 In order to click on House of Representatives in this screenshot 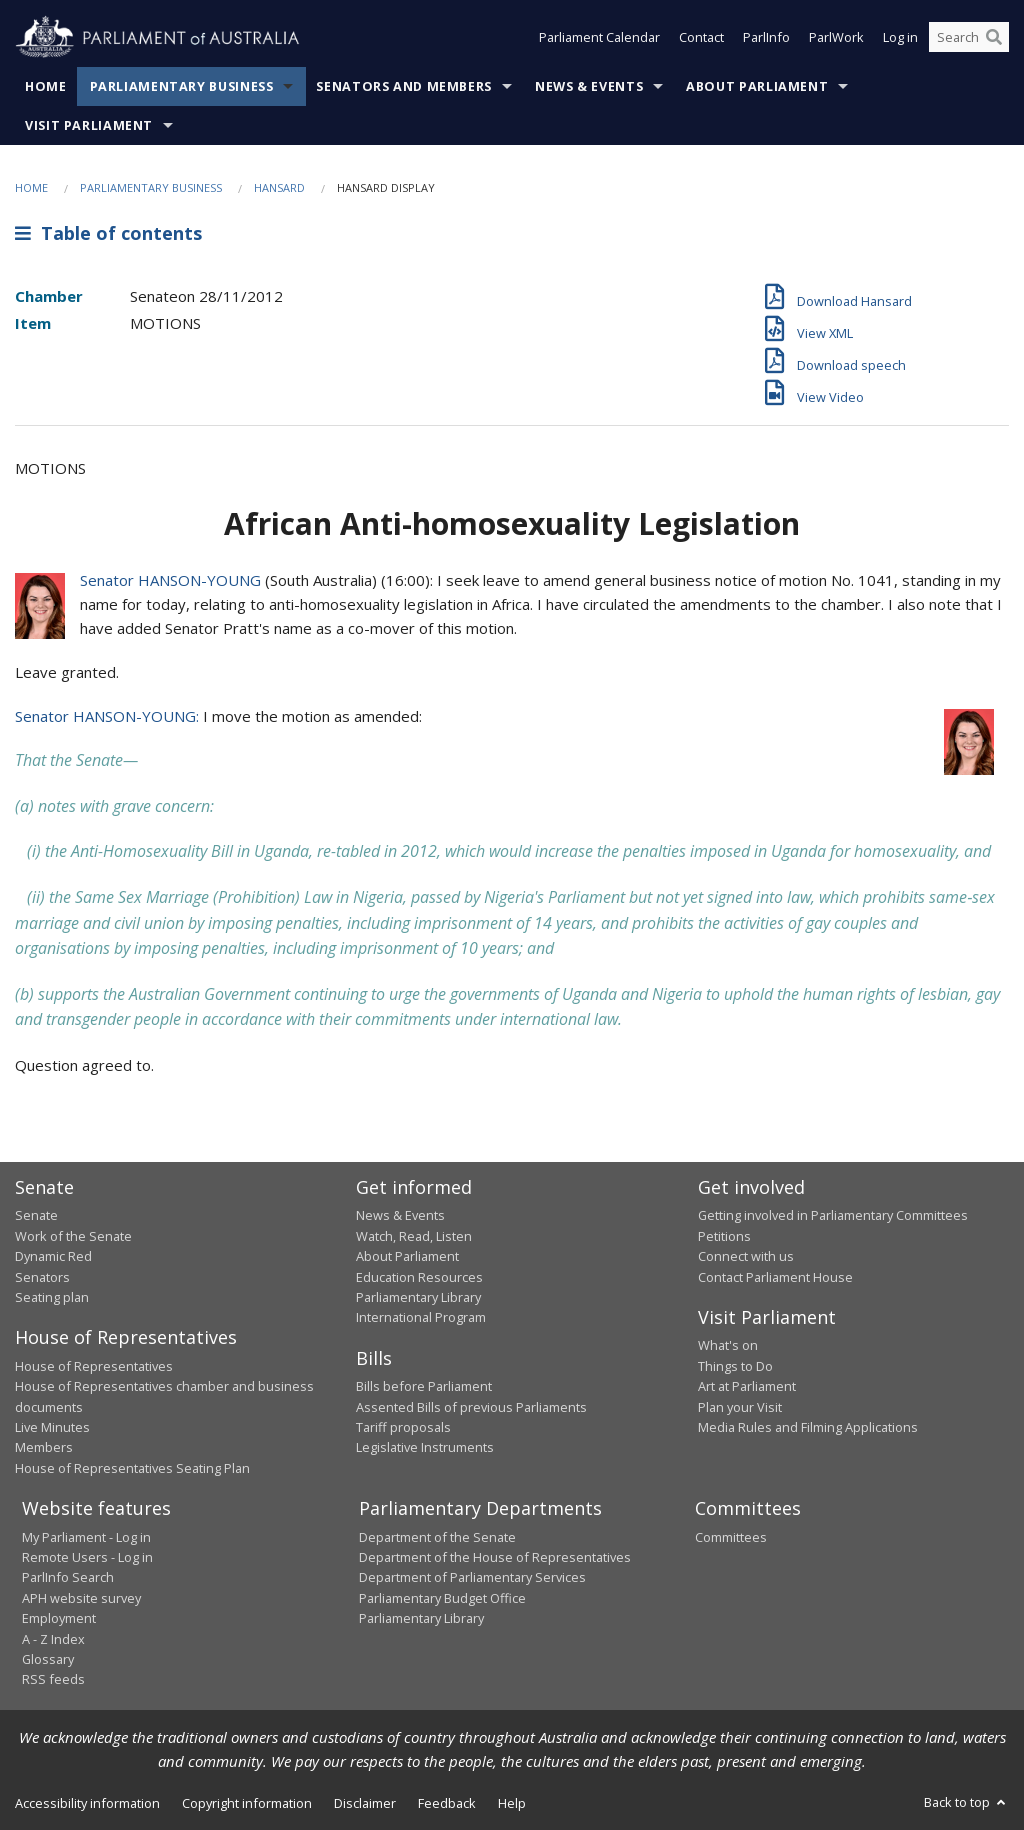, I will do `click(94, 1366)`.